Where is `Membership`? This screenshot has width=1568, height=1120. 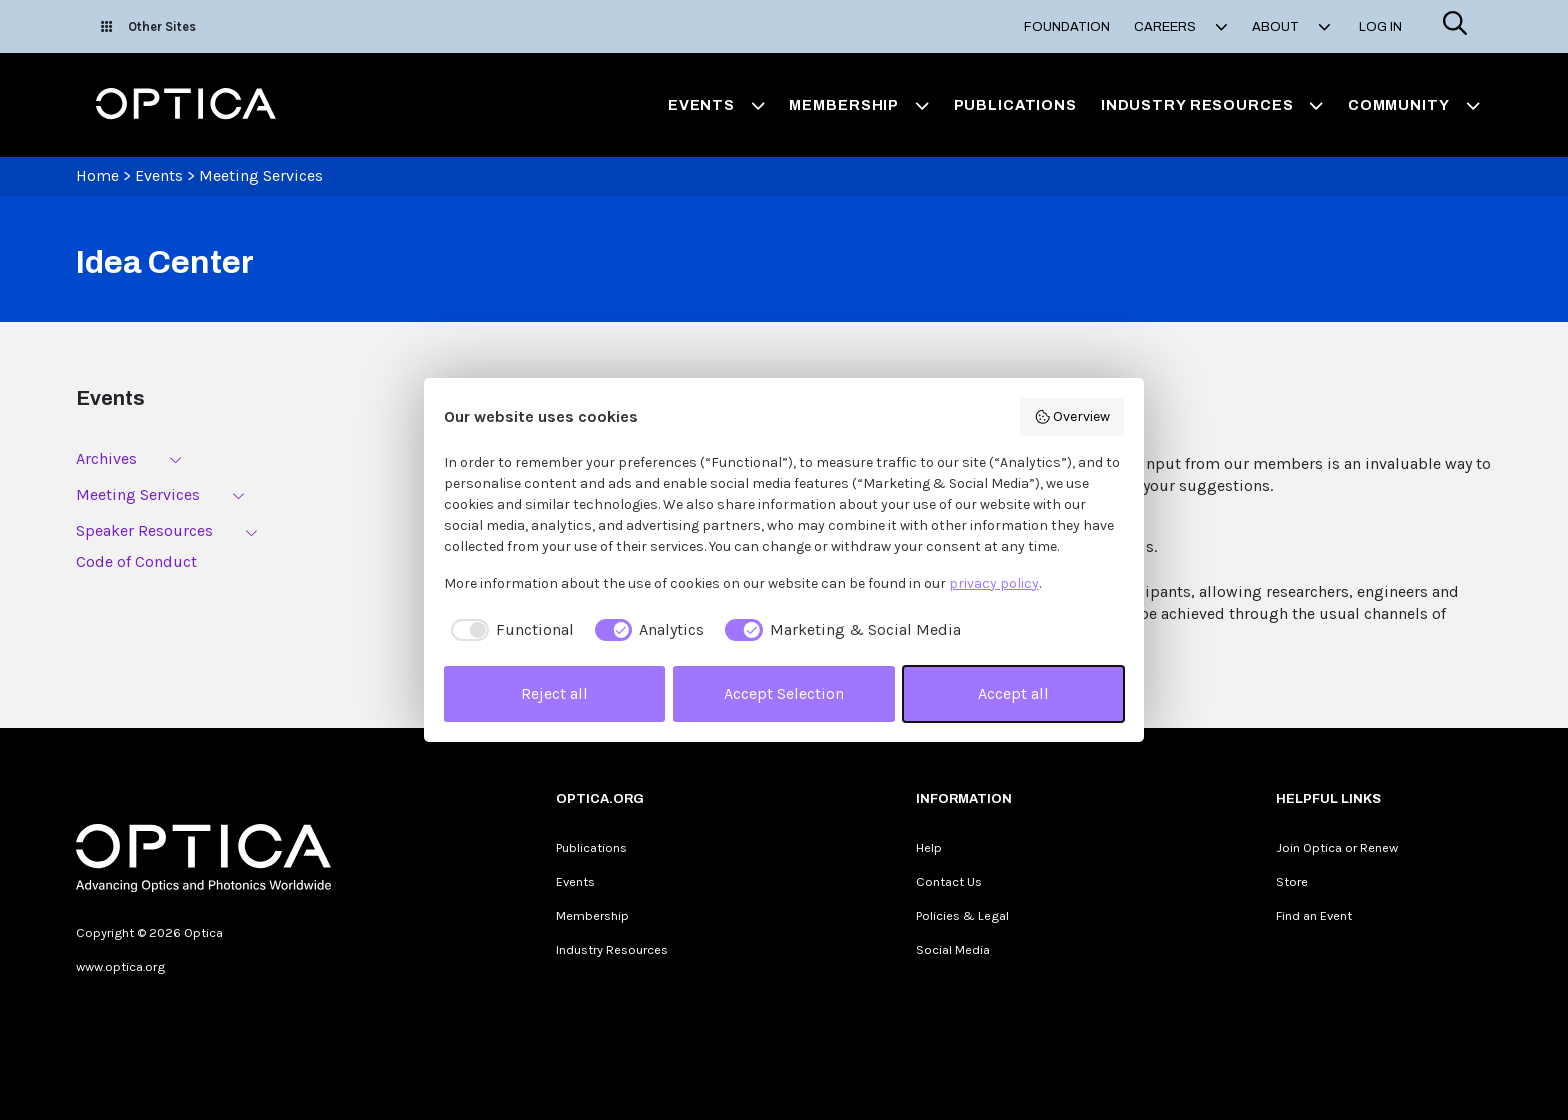
Membership is located at coordinates (592, 915).